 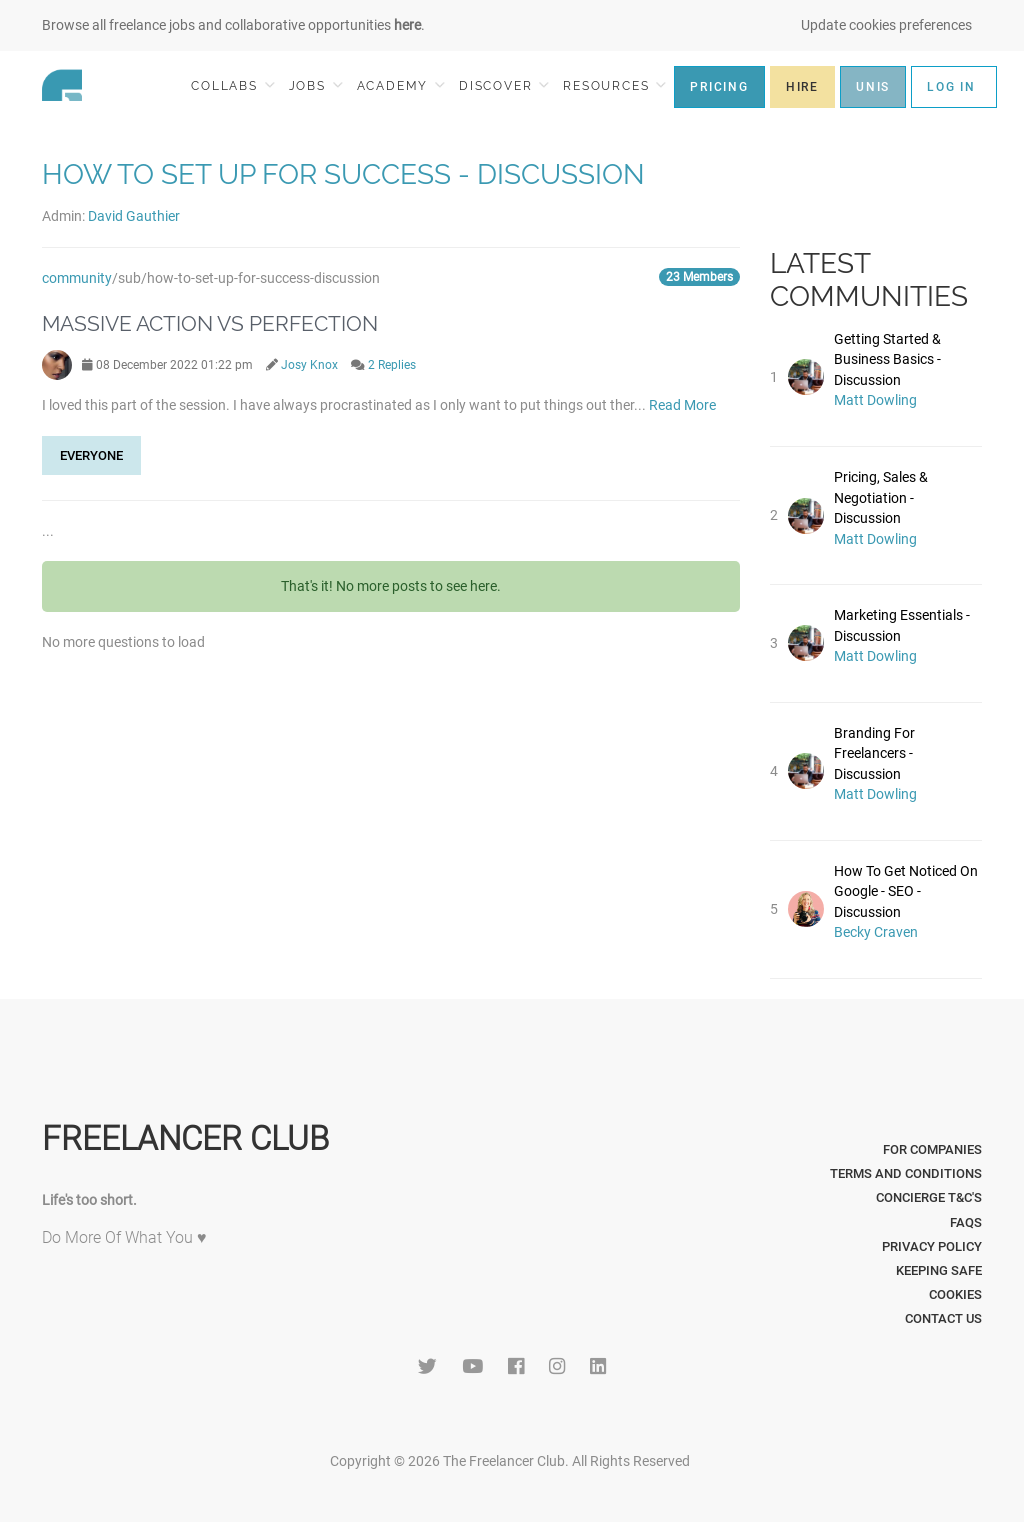 What do you see at coordinates (309, 365) in the screenshot?
I see `Josy Knox` at bounding box center [309, 365].